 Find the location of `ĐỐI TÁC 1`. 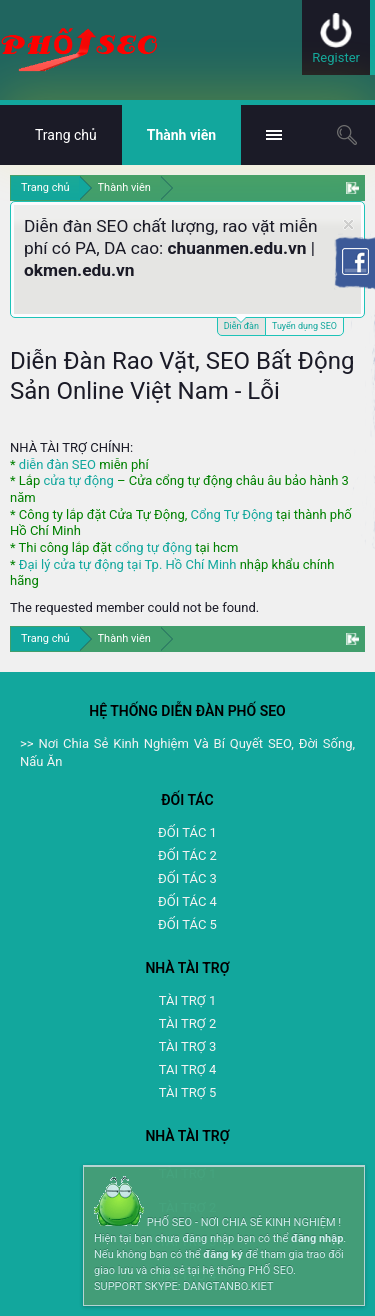

ĐỐI TÁC 1 is located at coordinates (187, 832).